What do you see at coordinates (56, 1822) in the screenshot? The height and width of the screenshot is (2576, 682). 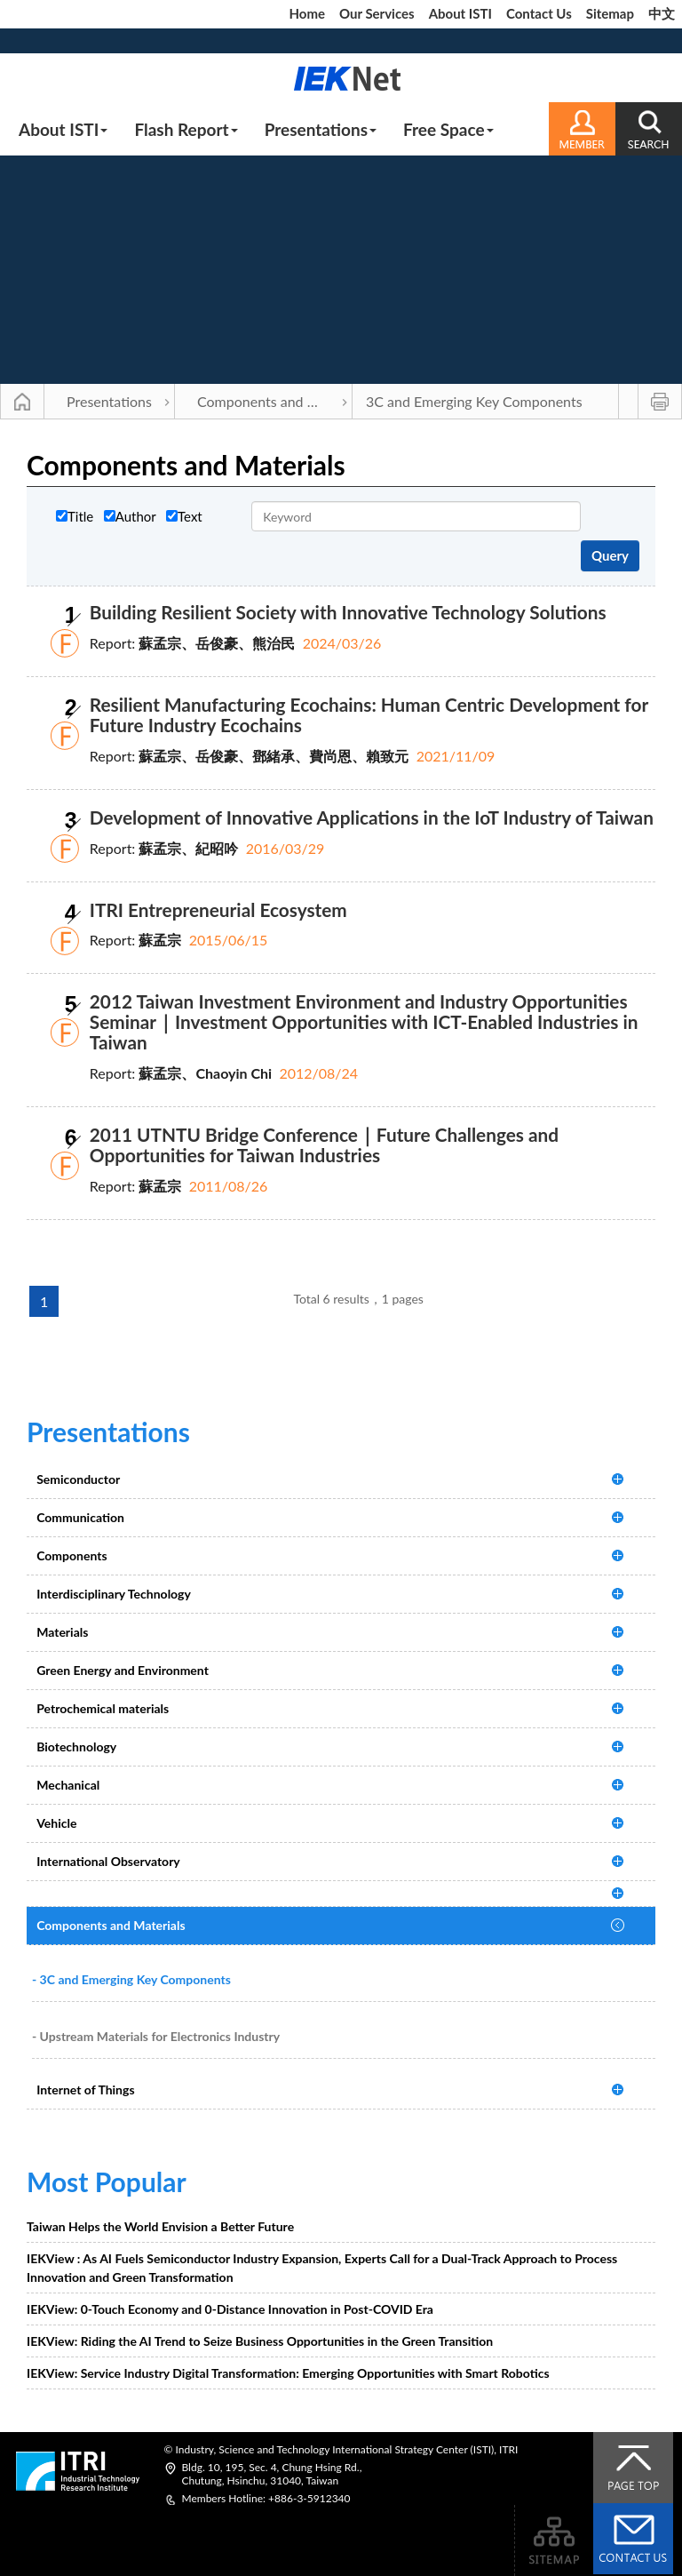 I see `Vehicle` at bounding box center [56, 1822].